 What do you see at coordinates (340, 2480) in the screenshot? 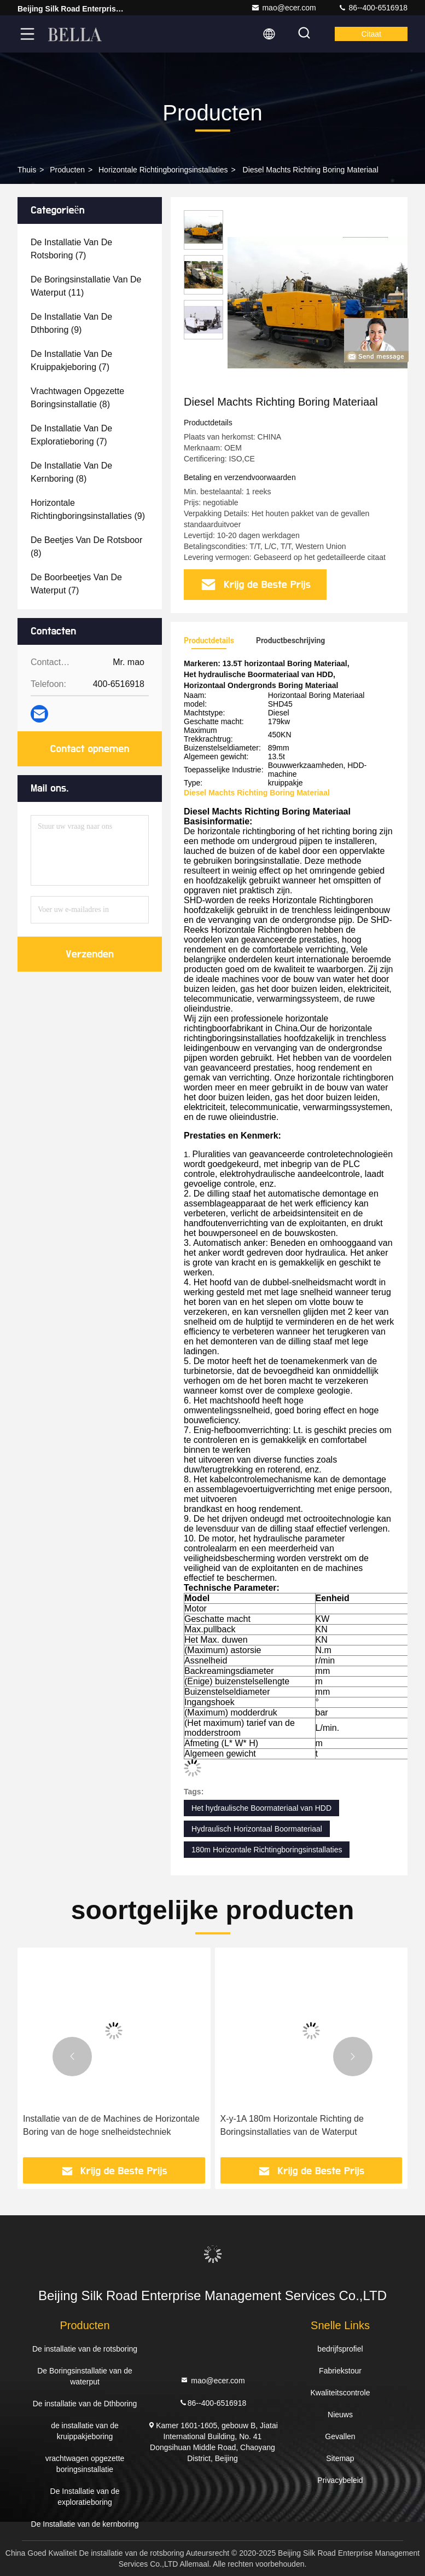
I see `Privacybeleid` at bounding box center [340, 2480].